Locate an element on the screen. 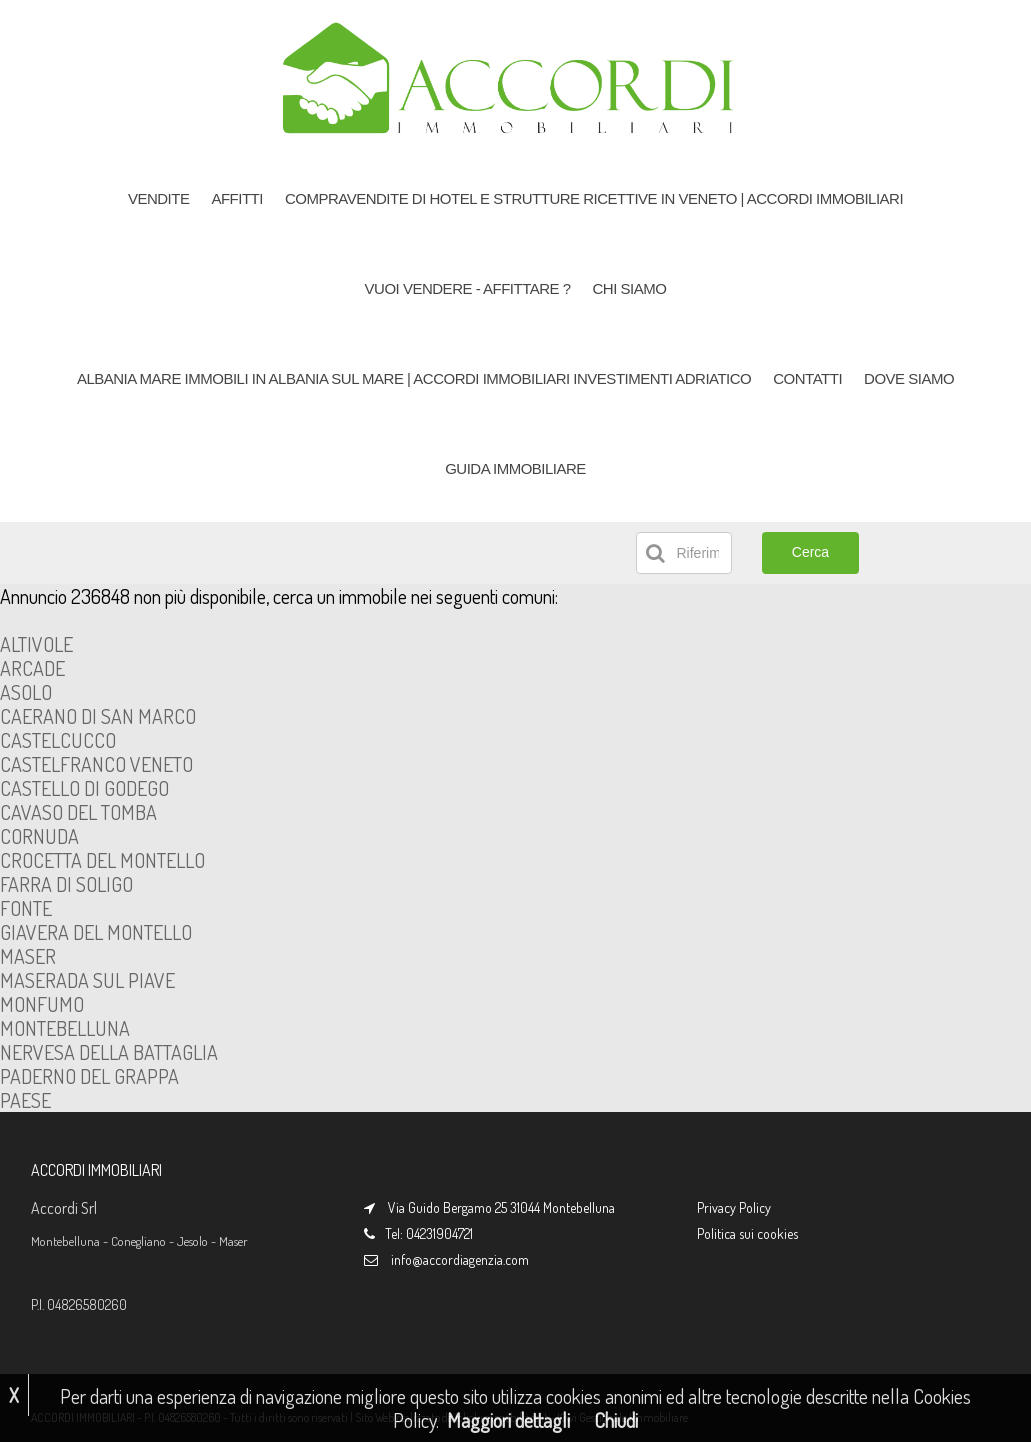 The width and height of the screenshot is (1031, 1442). AFFITTI is located at coordinates (237, 198).